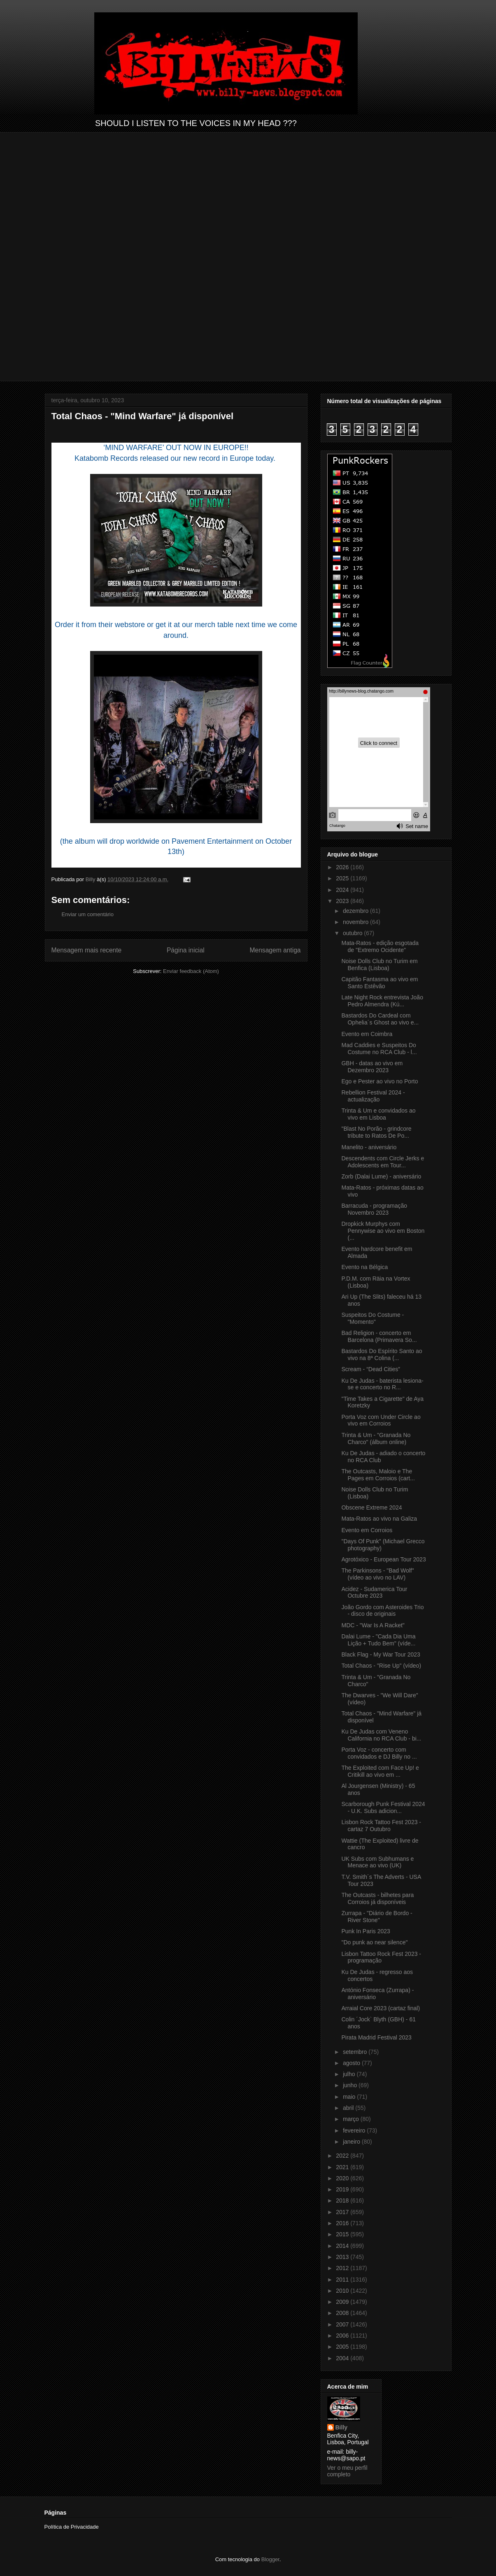 This screenshot has width=496, height=2576. I want to click on Mad Caddies e Suspeitos Do Costume no RCA Club - l..., so click(379, 1048).